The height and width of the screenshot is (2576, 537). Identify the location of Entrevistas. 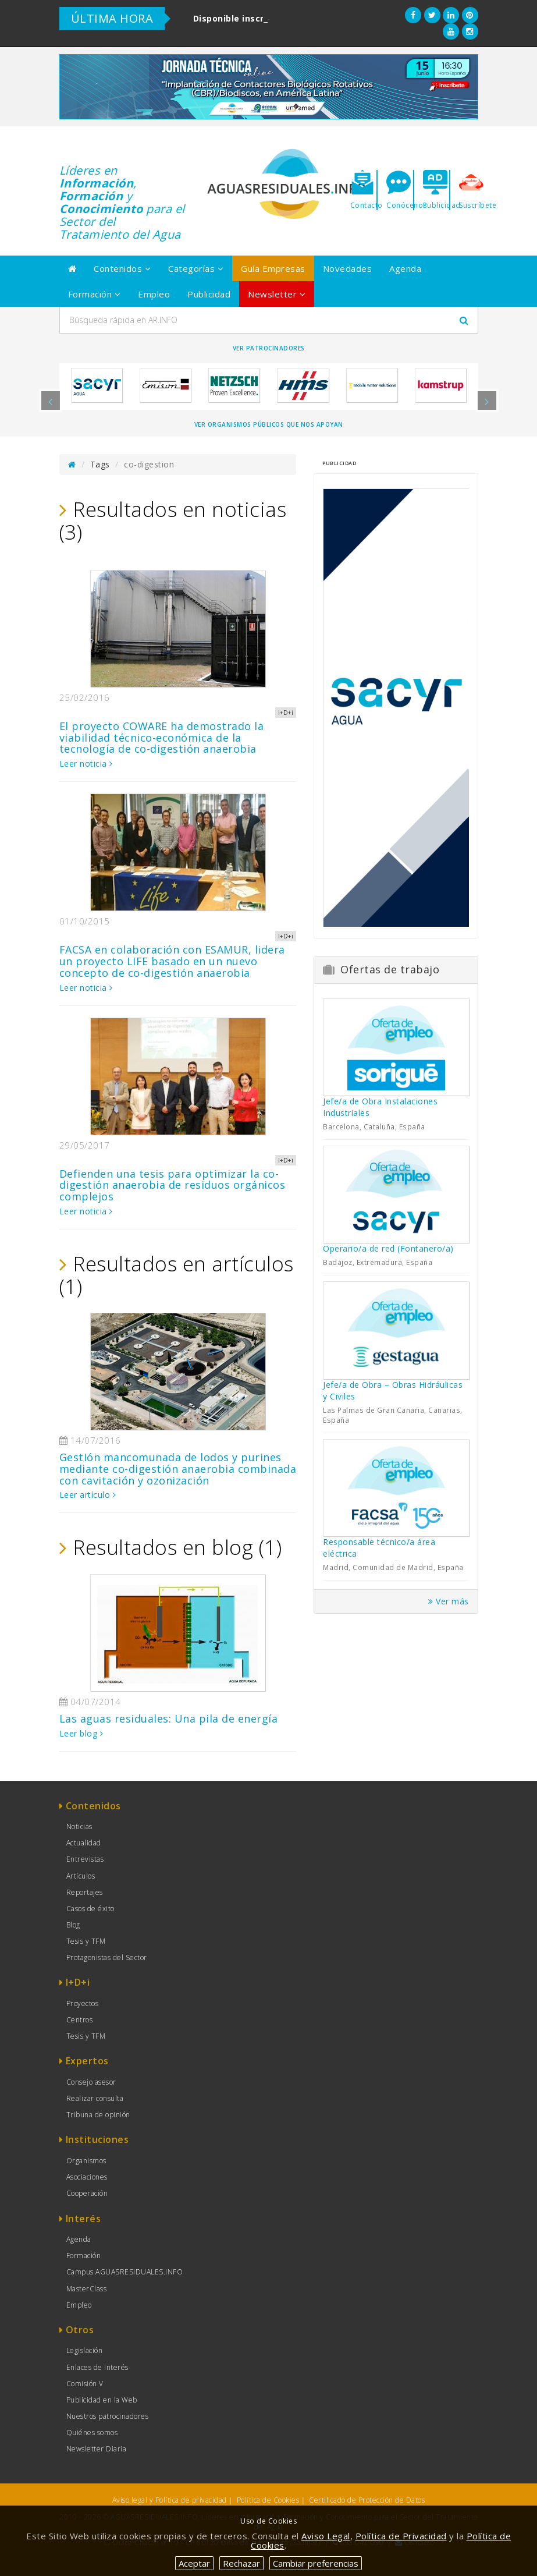
(85, 1859).